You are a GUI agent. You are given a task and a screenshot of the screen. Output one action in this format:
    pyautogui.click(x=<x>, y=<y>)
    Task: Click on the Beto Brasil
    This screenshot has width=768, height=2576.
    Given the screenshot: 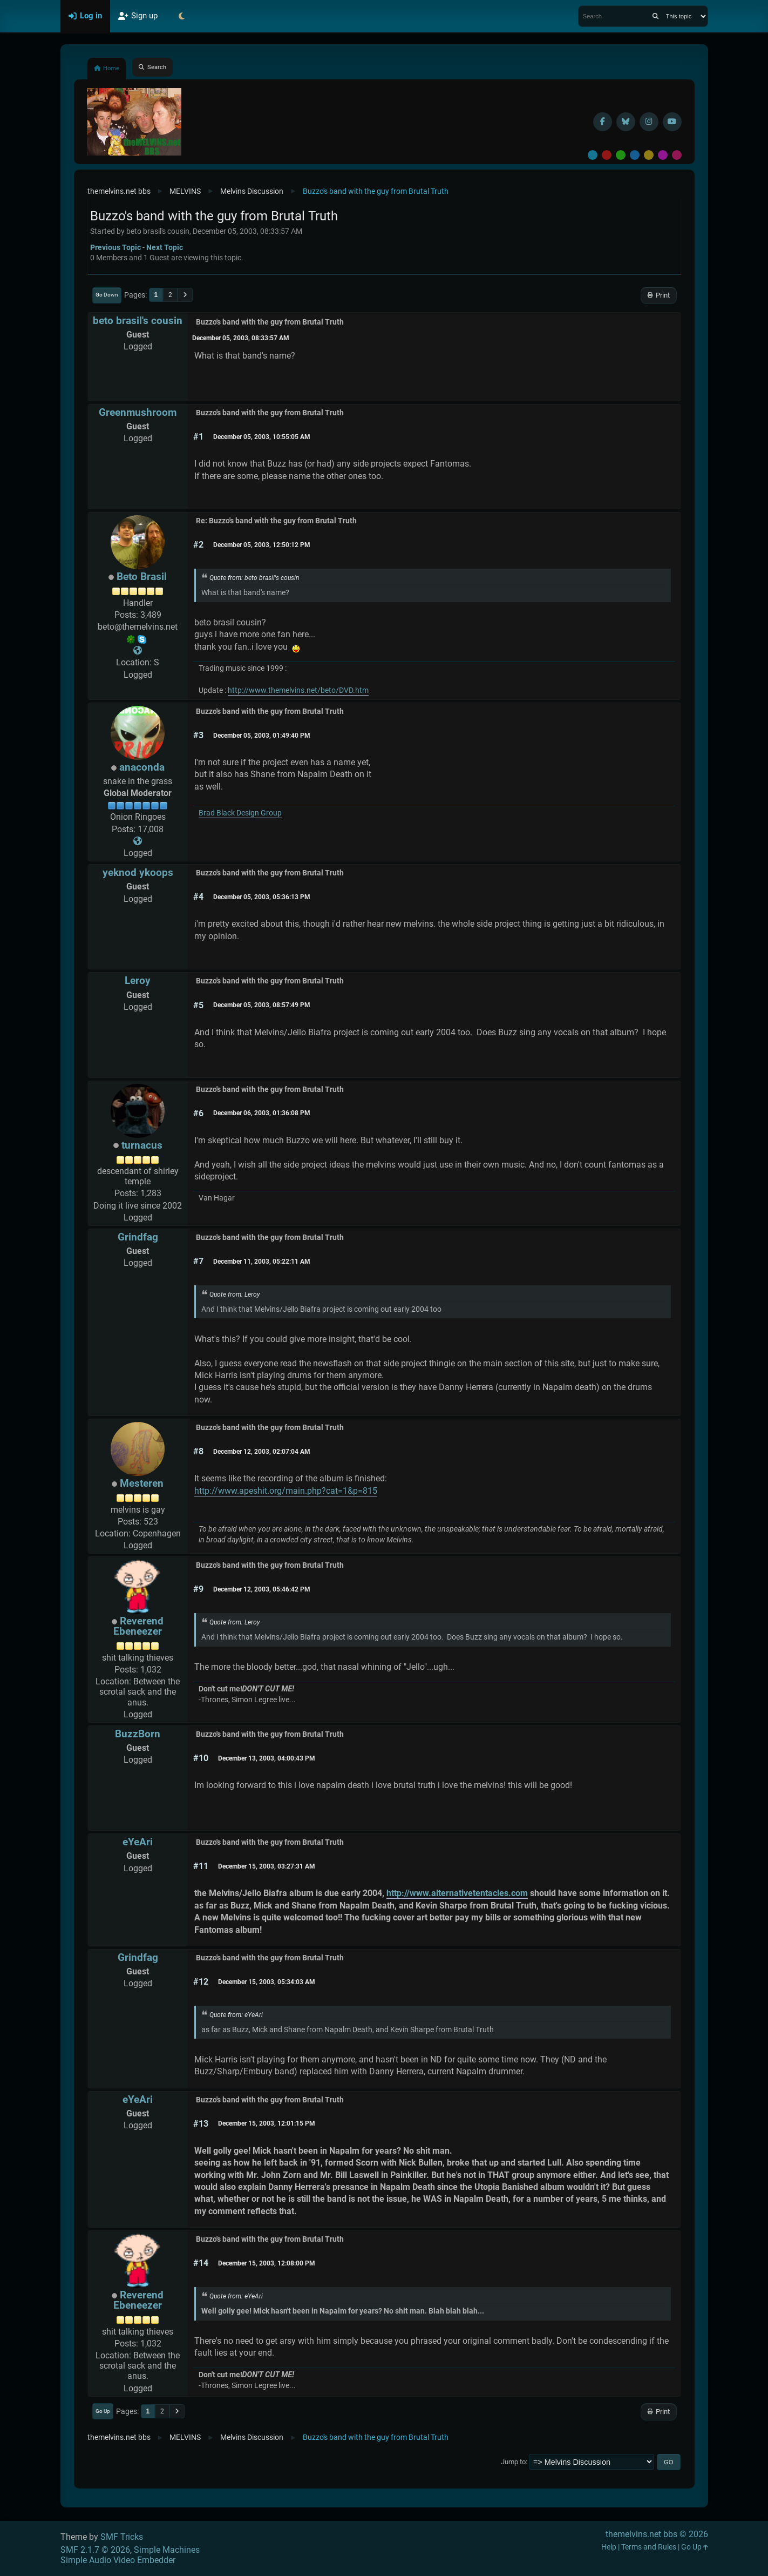 What is the action you would take?
    pyautogui.click(x=142, y=576)
    